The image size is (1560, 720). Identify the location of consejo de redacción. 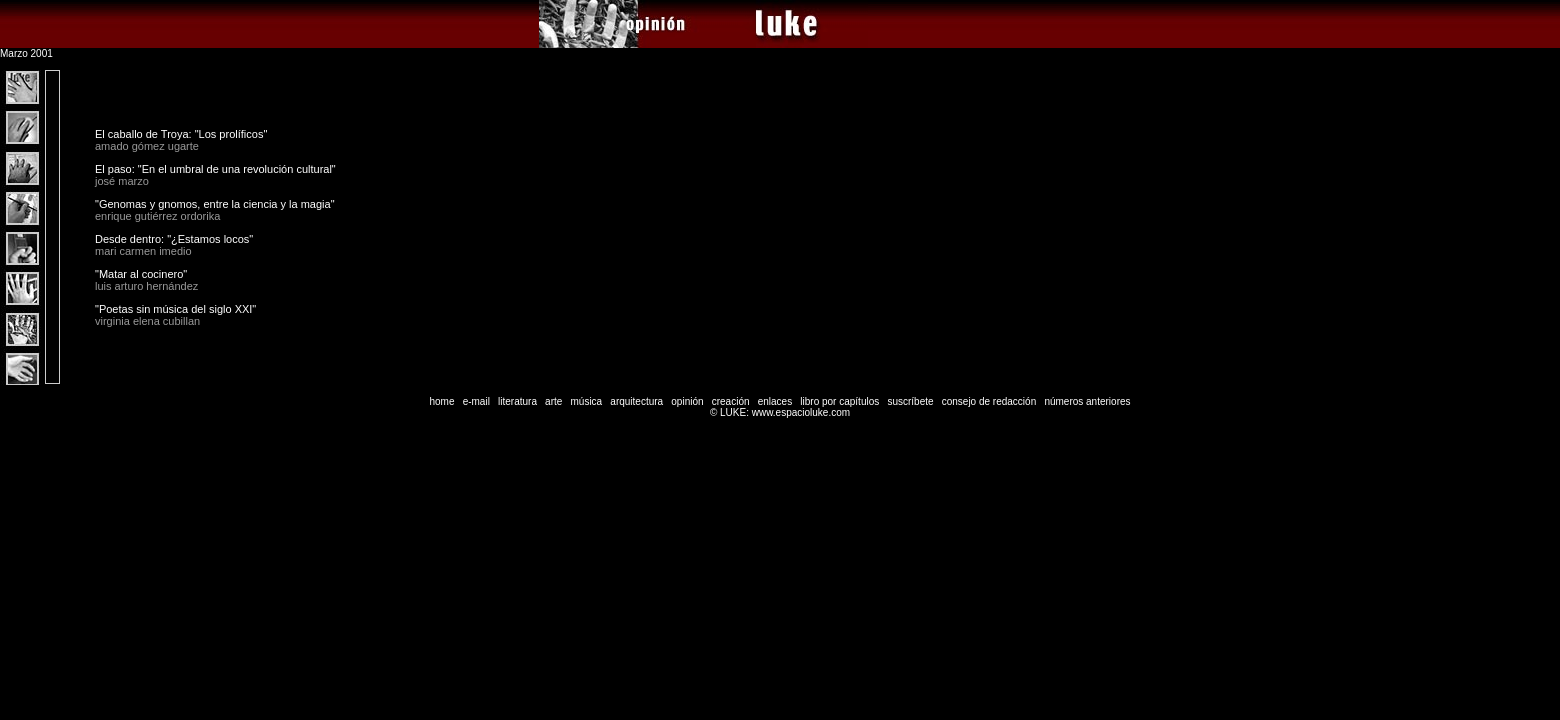
(989, 401).